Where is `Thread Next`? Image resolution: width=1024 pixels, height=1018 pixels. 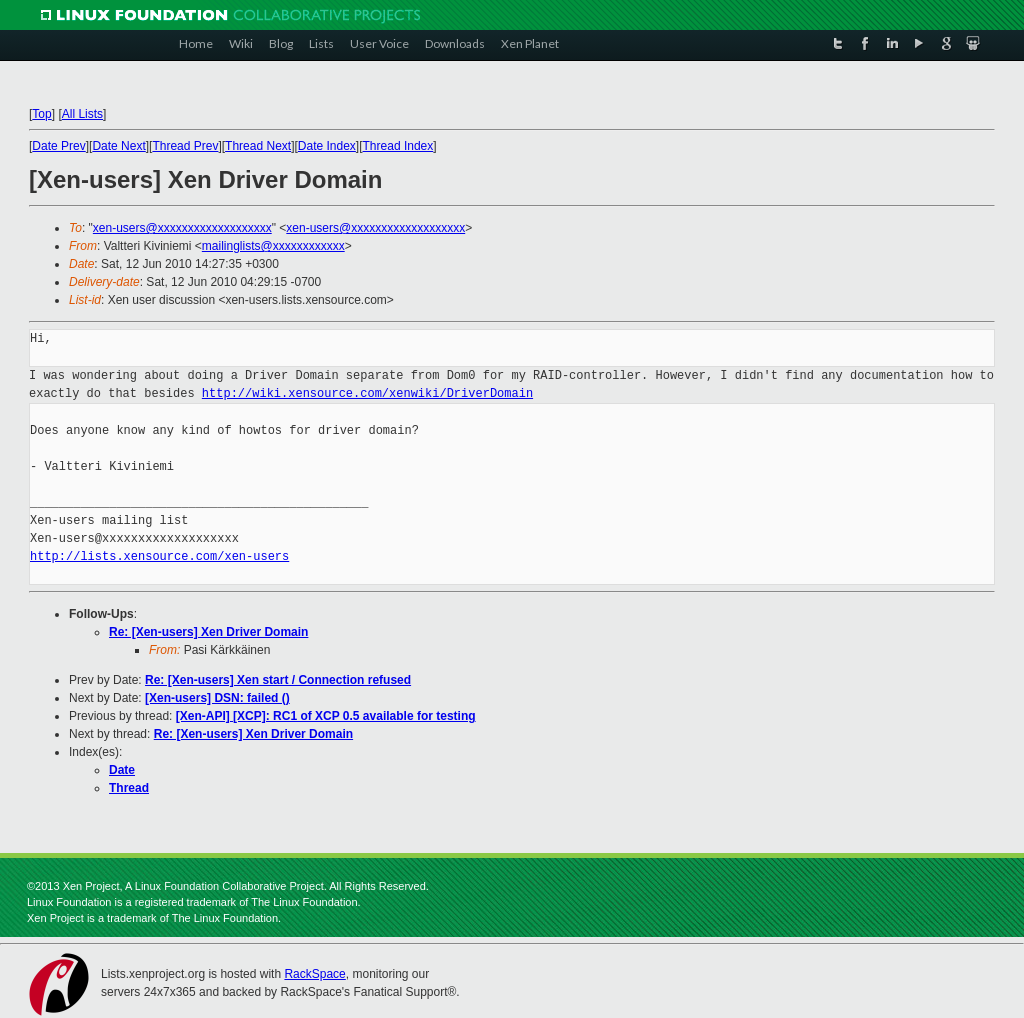
Thread Next is located at coordinates (258, 146).